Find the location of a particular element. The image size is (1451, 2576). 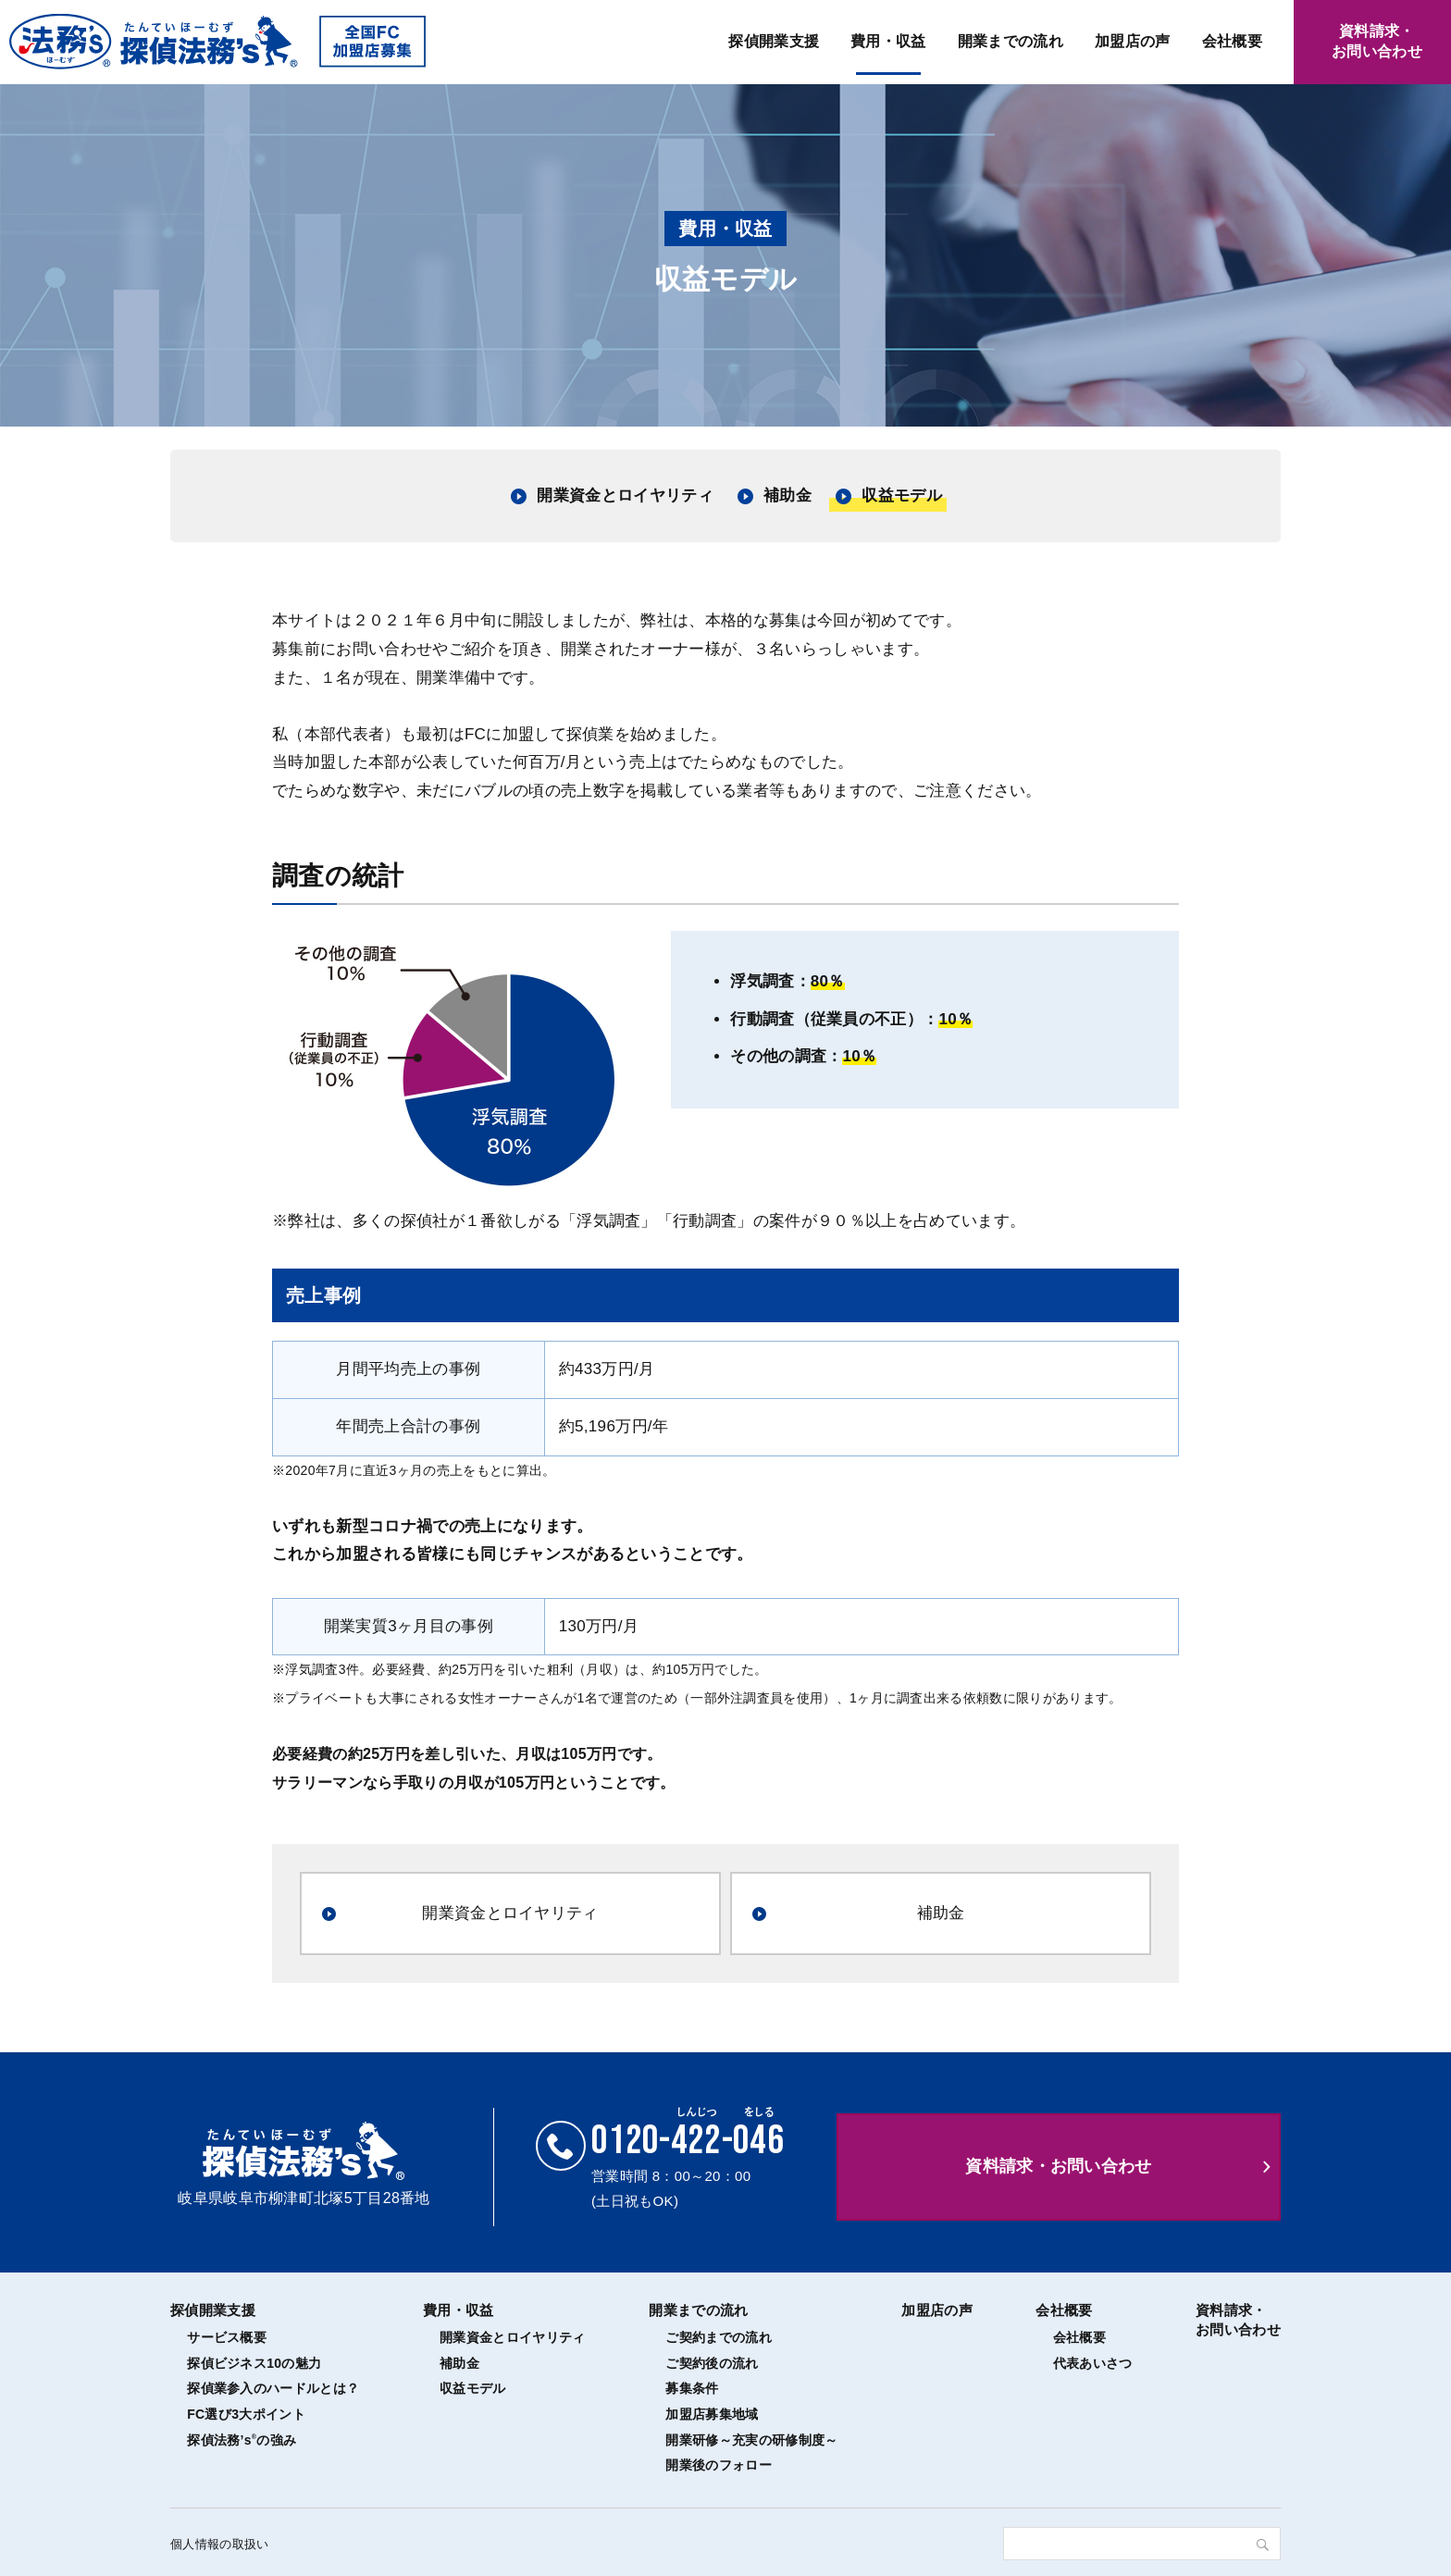

サービス概要 is located at coordinates (227, 2337).